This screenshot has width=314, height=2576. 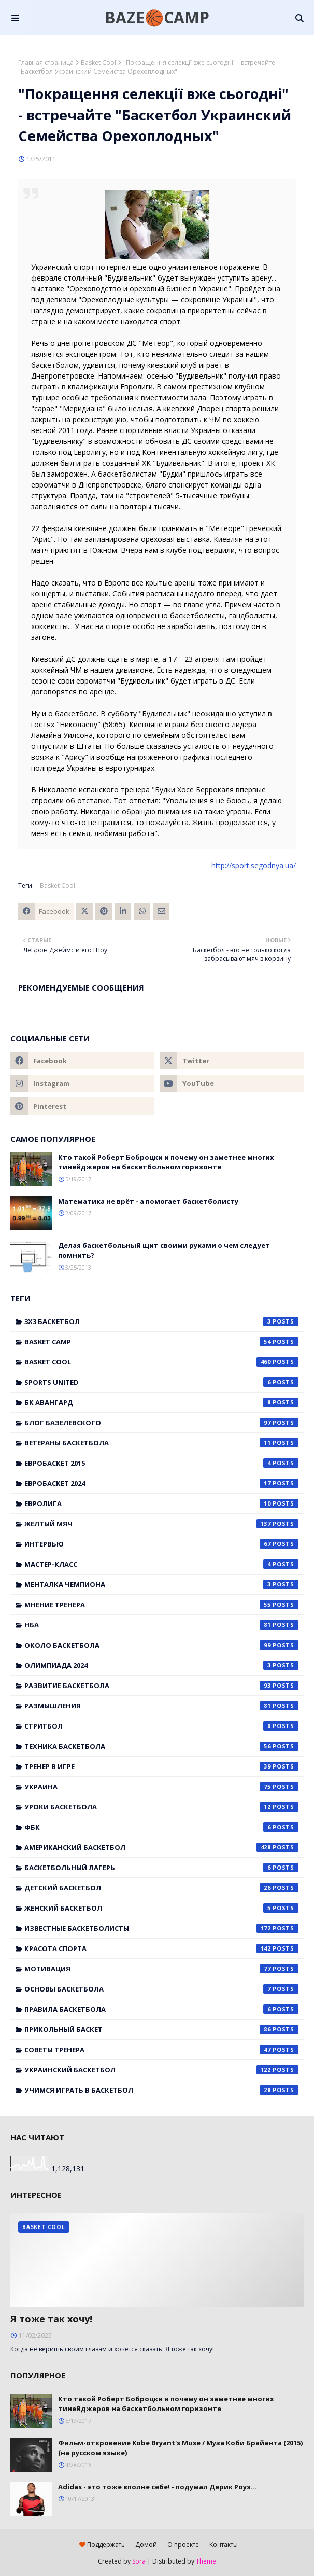 What do you see at coordinates (161, 1968) in the screenshot?
I see `мотивация` at bounding box center [161, 1968].